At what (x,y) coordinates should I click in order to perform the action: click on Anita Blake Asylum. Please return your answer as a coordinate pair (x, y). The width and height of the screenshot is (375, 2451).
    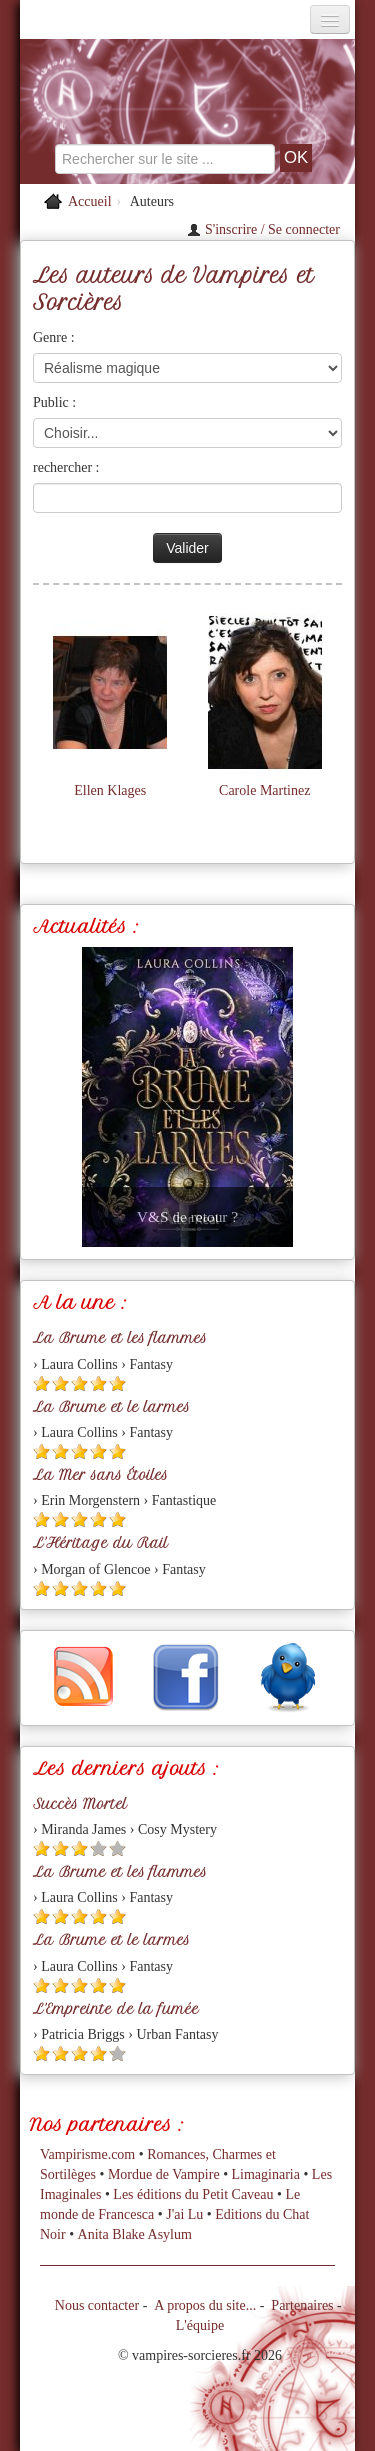
    Looking at the image, I should click on (135, 2234).